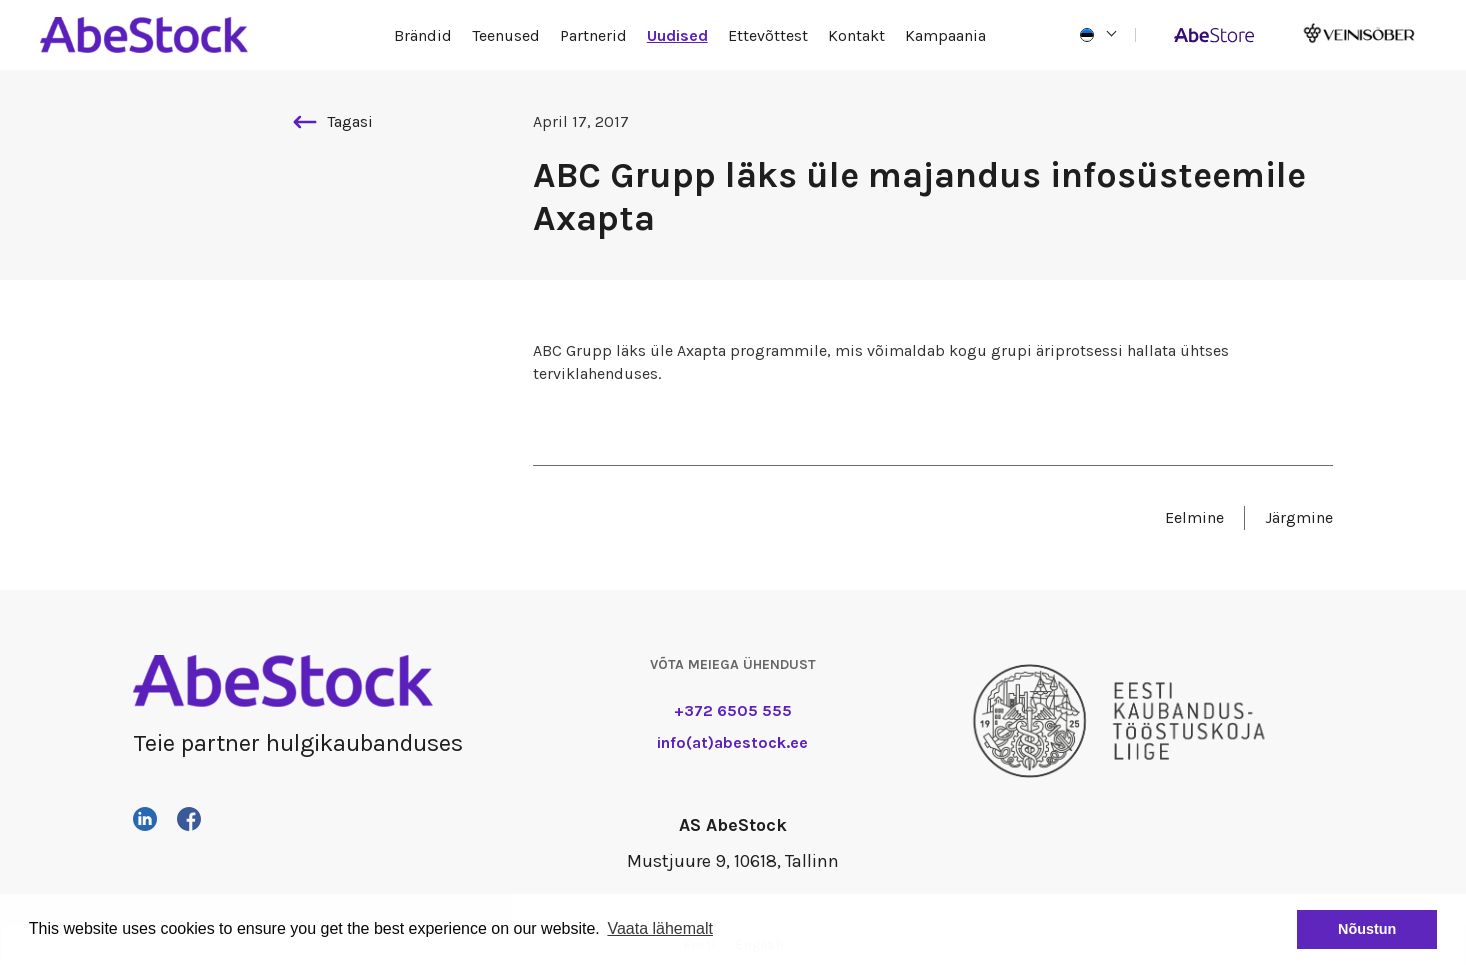 The width and height of the screenshot is (1466, 965). I want to click on info(at)abestock.ee, so click(732, 742).